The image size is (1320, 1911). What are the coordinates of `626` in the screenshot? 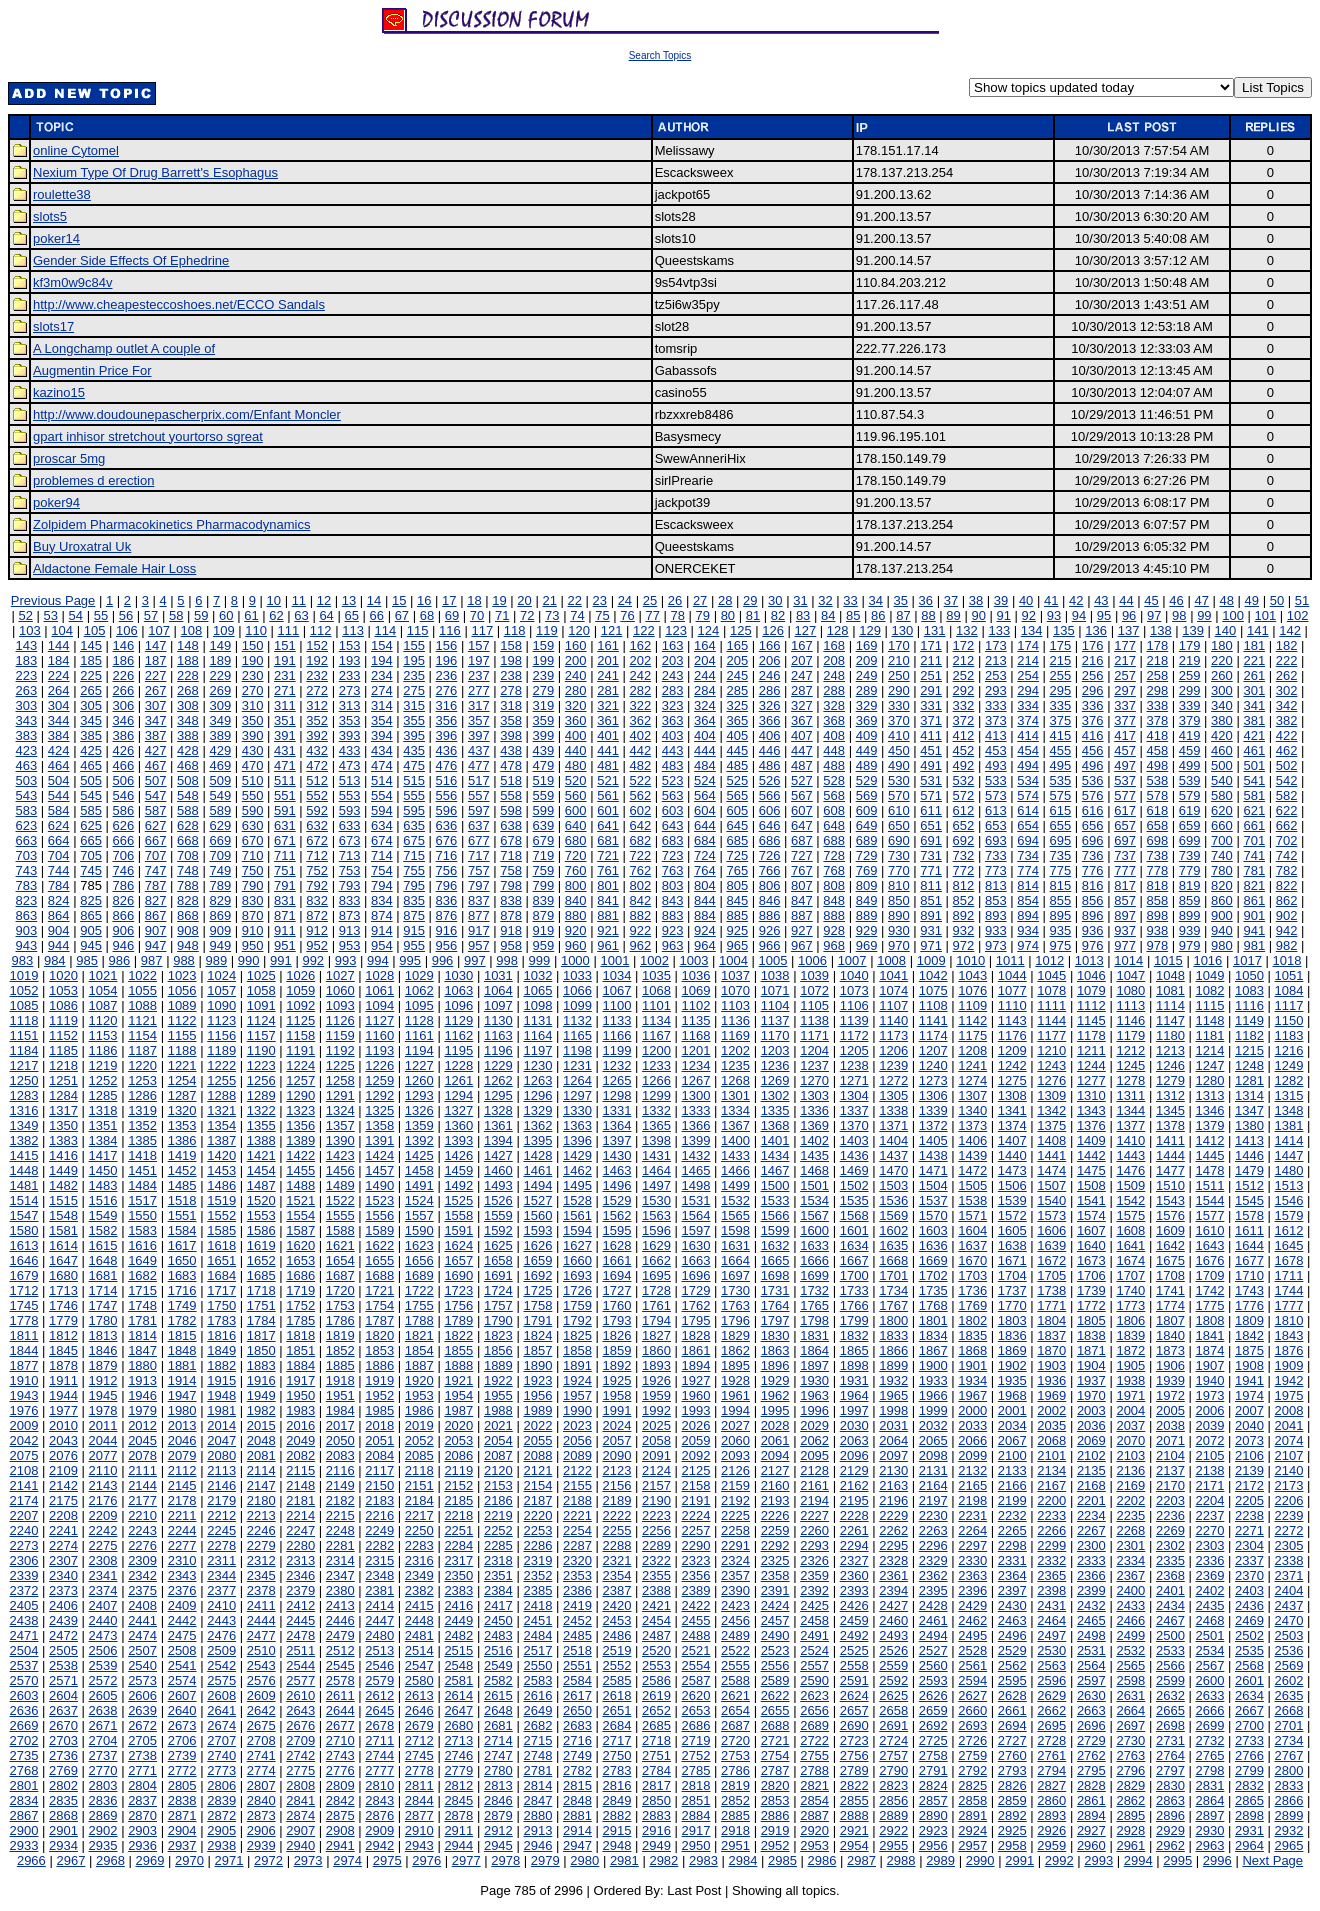 It's located at (123, 825).